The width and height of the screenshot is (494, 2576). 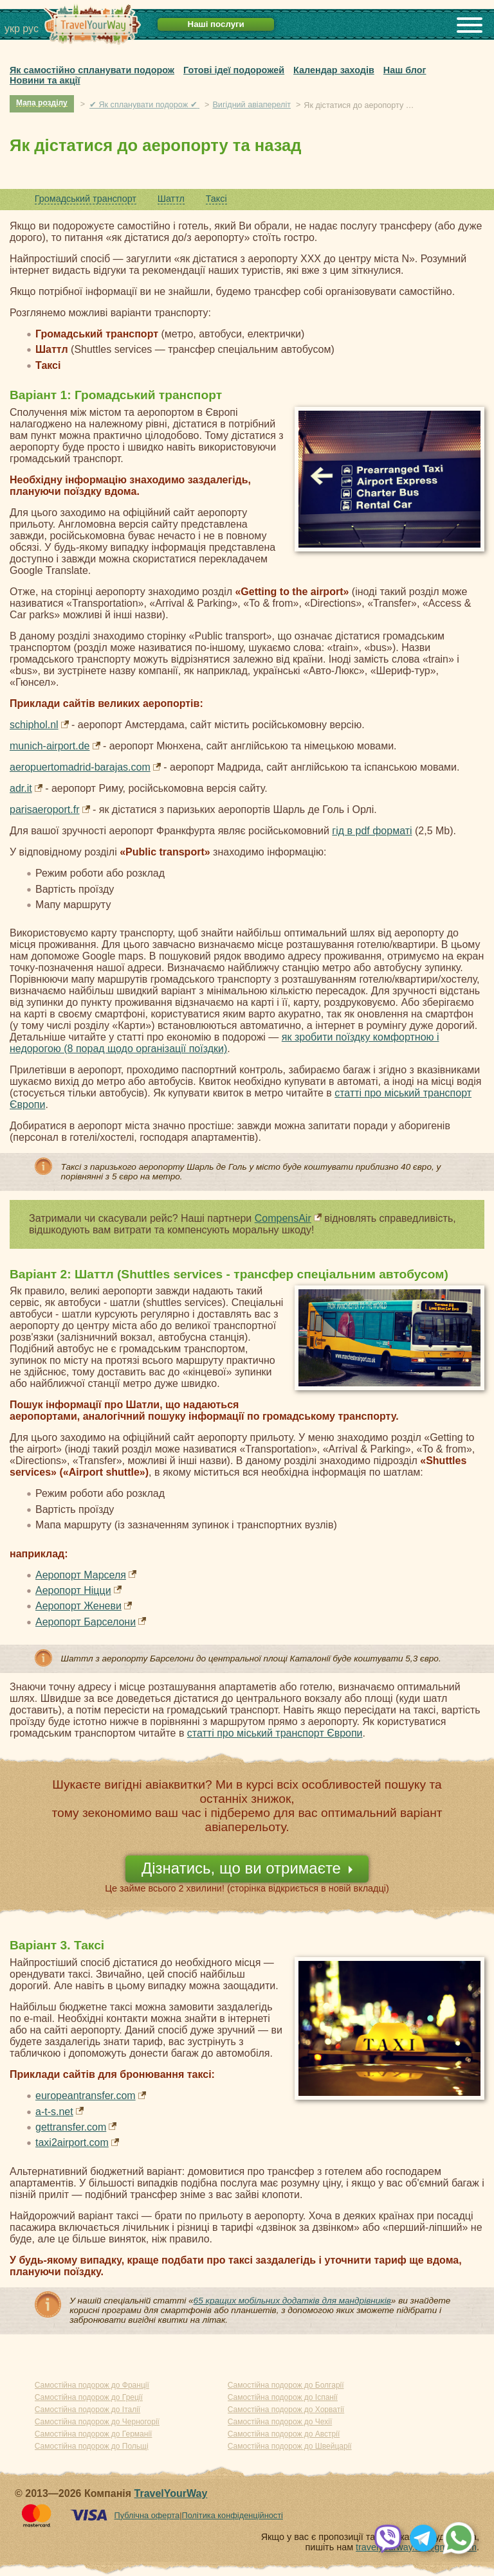 I want to click on Політика конфіденційності, so click(x=231, y=2515).